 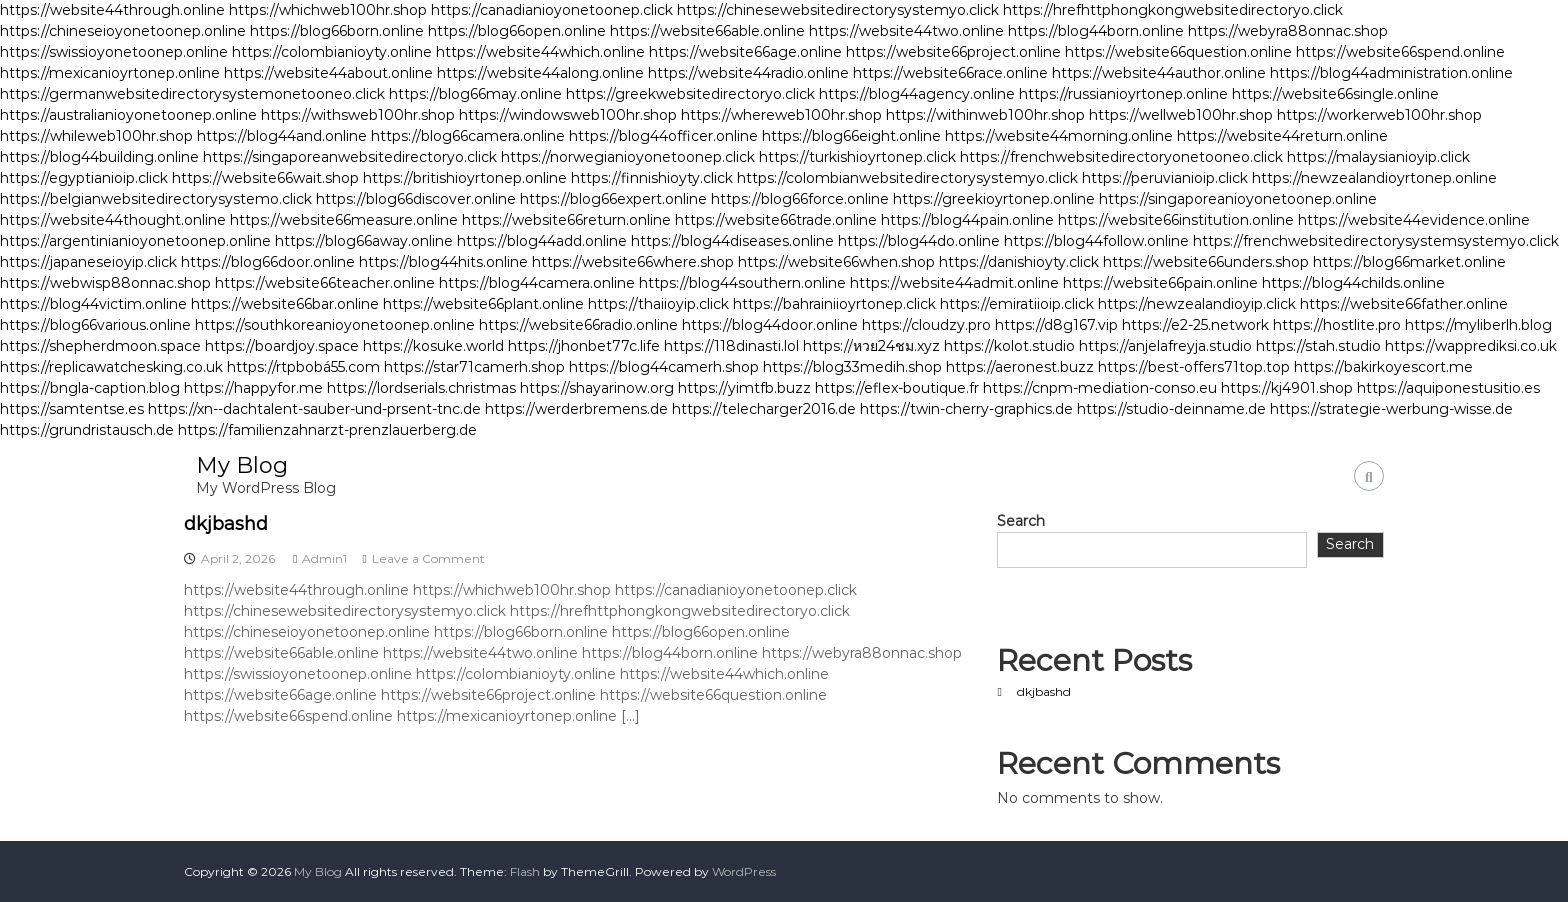 What do you see at coordinates (95, 325) in the screenshot?
I see `https://blog66various.online` at bounding box center [95, 325].